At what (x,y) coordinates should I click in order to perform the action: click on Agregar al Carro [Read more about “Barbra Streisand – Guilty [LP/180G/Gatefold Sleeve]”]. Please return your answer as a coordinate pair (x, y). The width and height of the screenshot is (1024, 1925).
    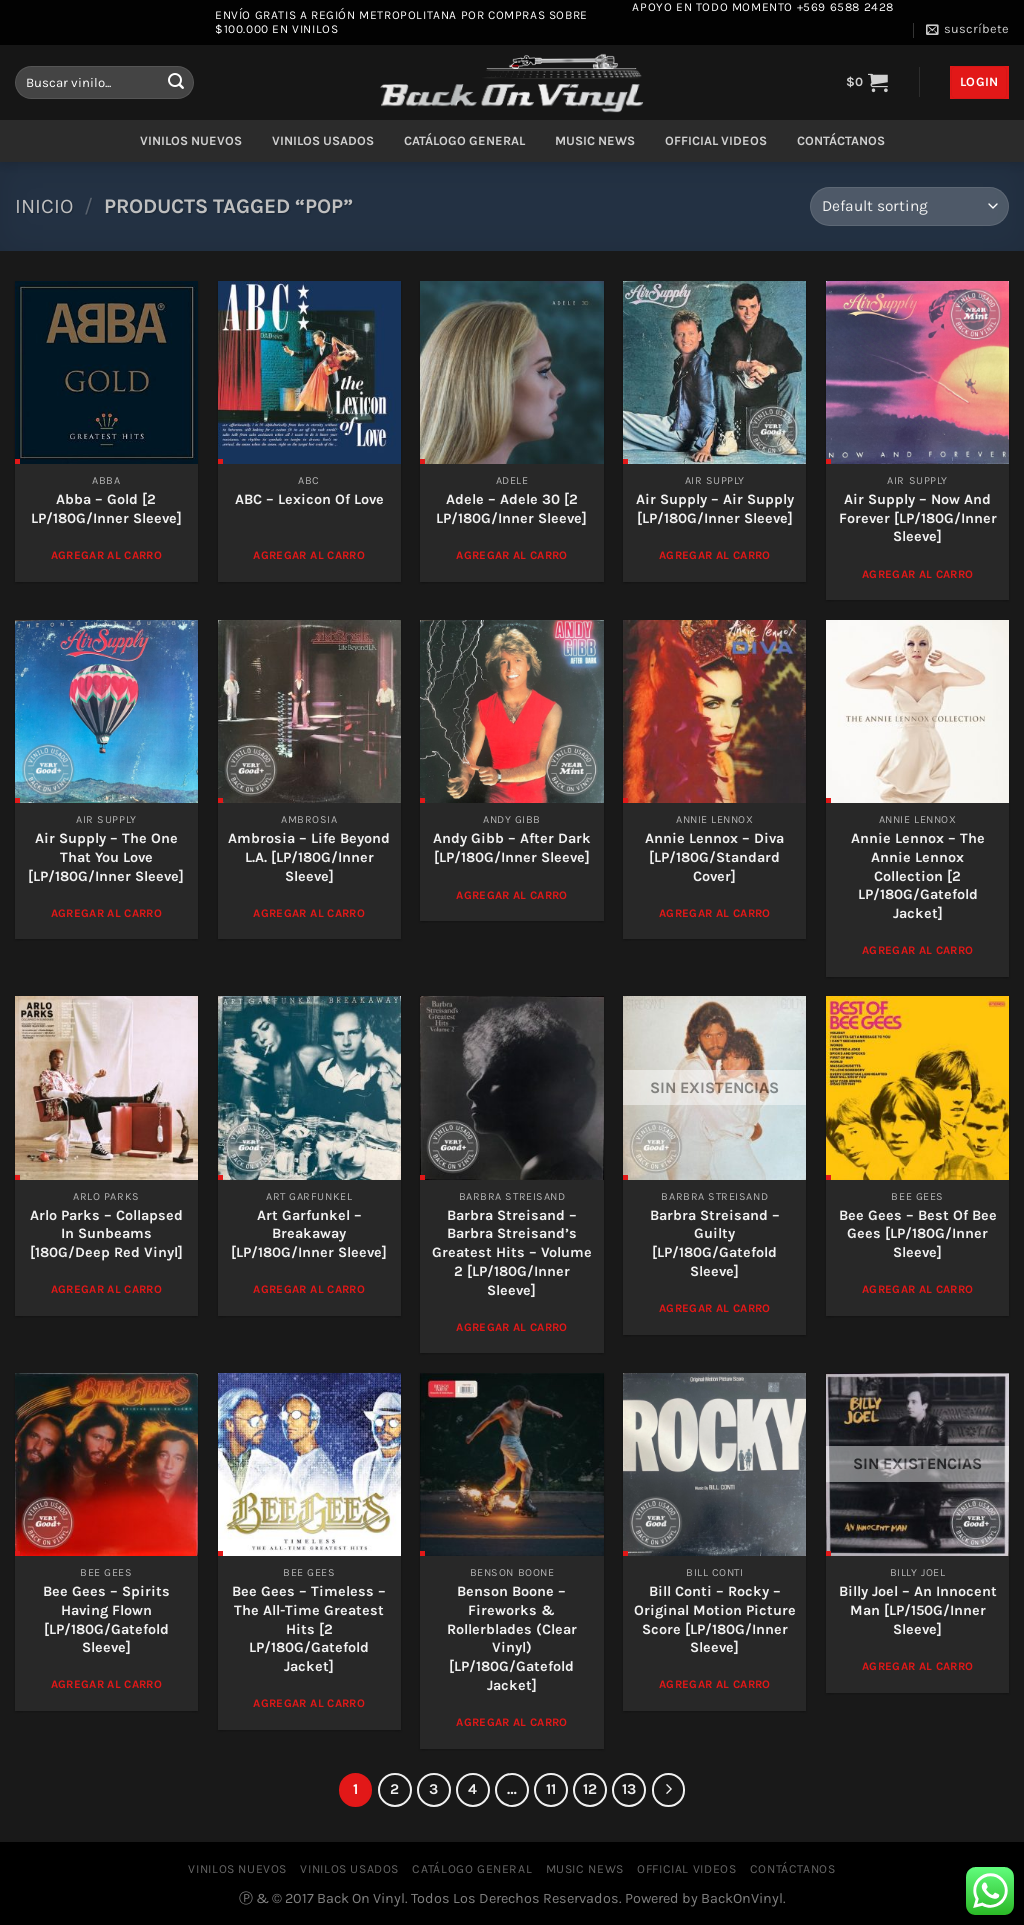
    Looking at the image, I should click on (715, 1308).